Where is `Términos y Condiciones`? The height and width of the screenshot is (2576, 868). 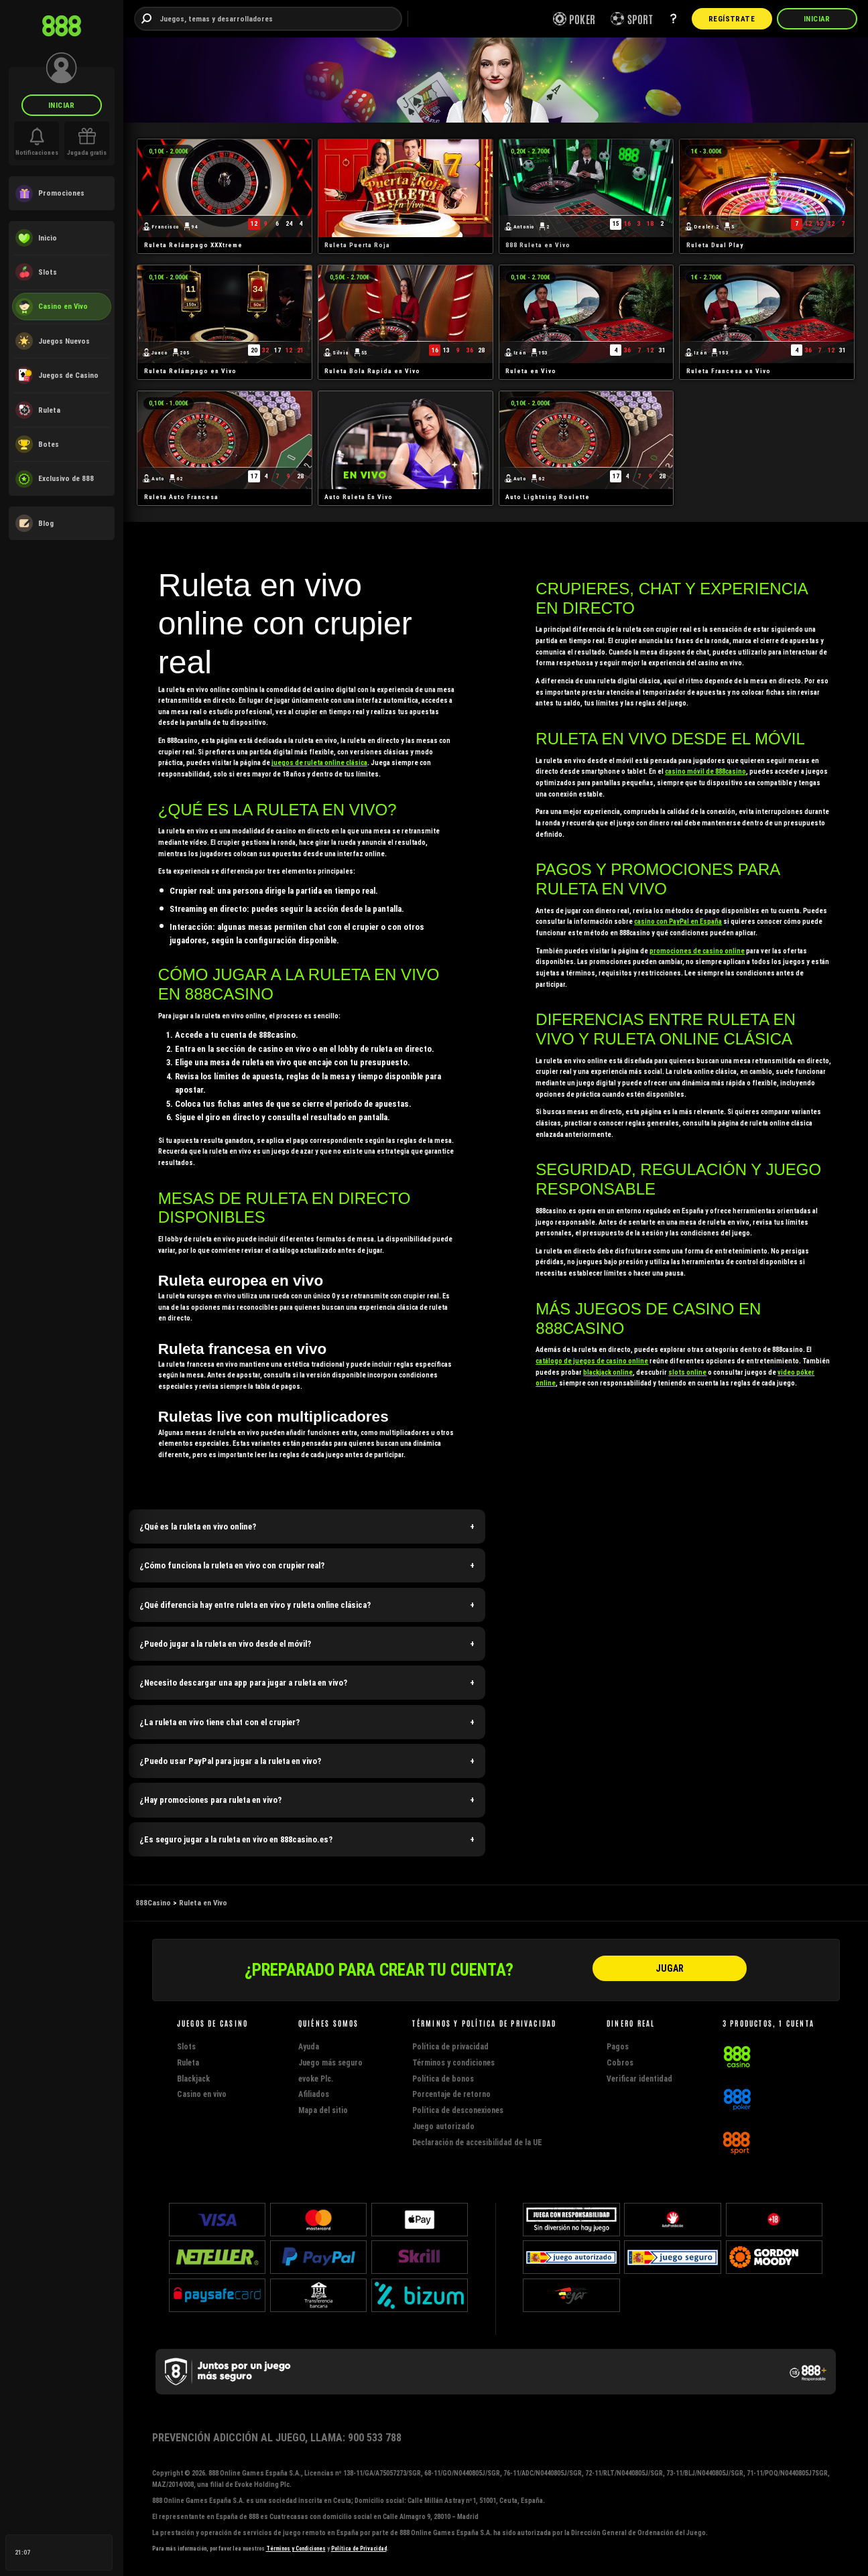 Términos y Condiciones is located at coordinates (296, 2549).